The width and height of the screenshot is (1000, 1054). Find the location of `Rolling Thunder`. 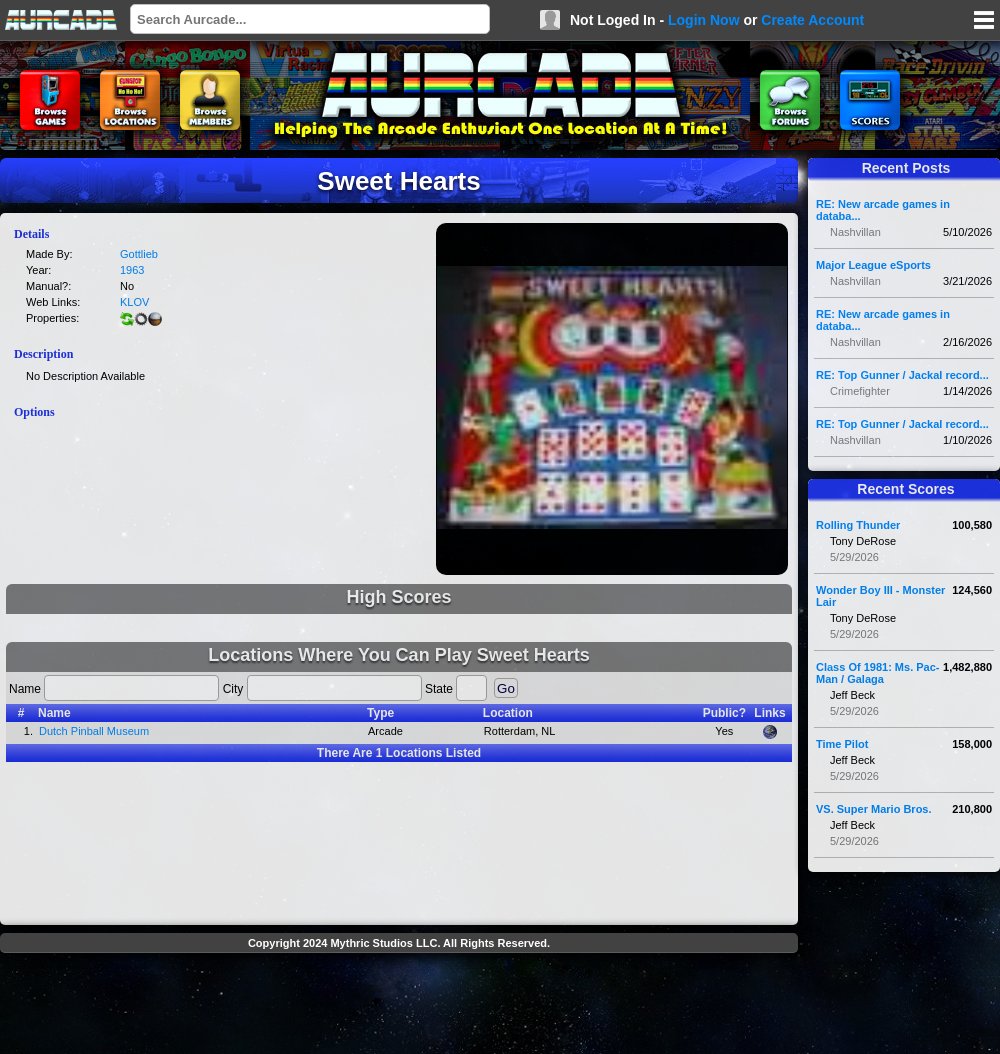

Rolling Thunder is located at coordinates (858, 525).